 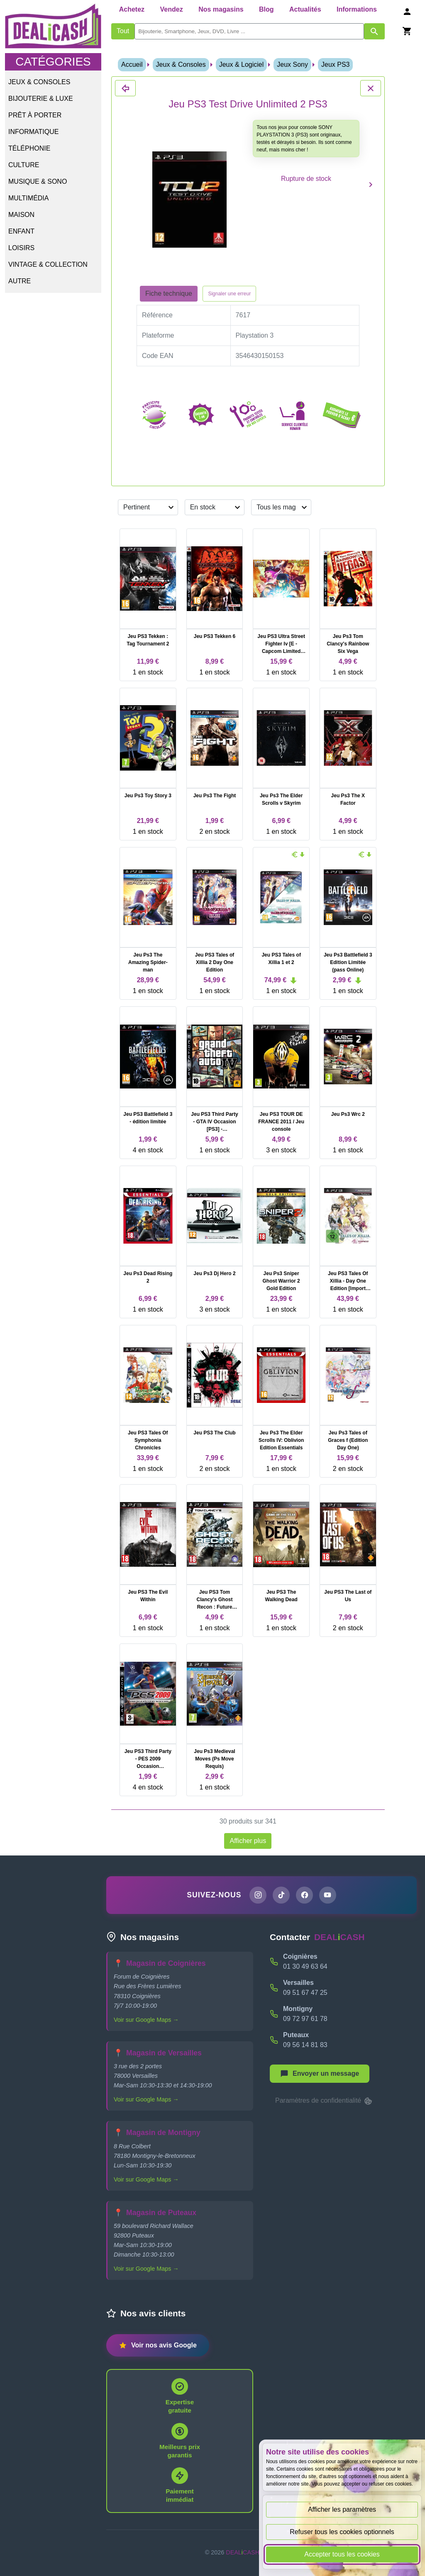 I want to click on Autre, so click(x=19, y=281).